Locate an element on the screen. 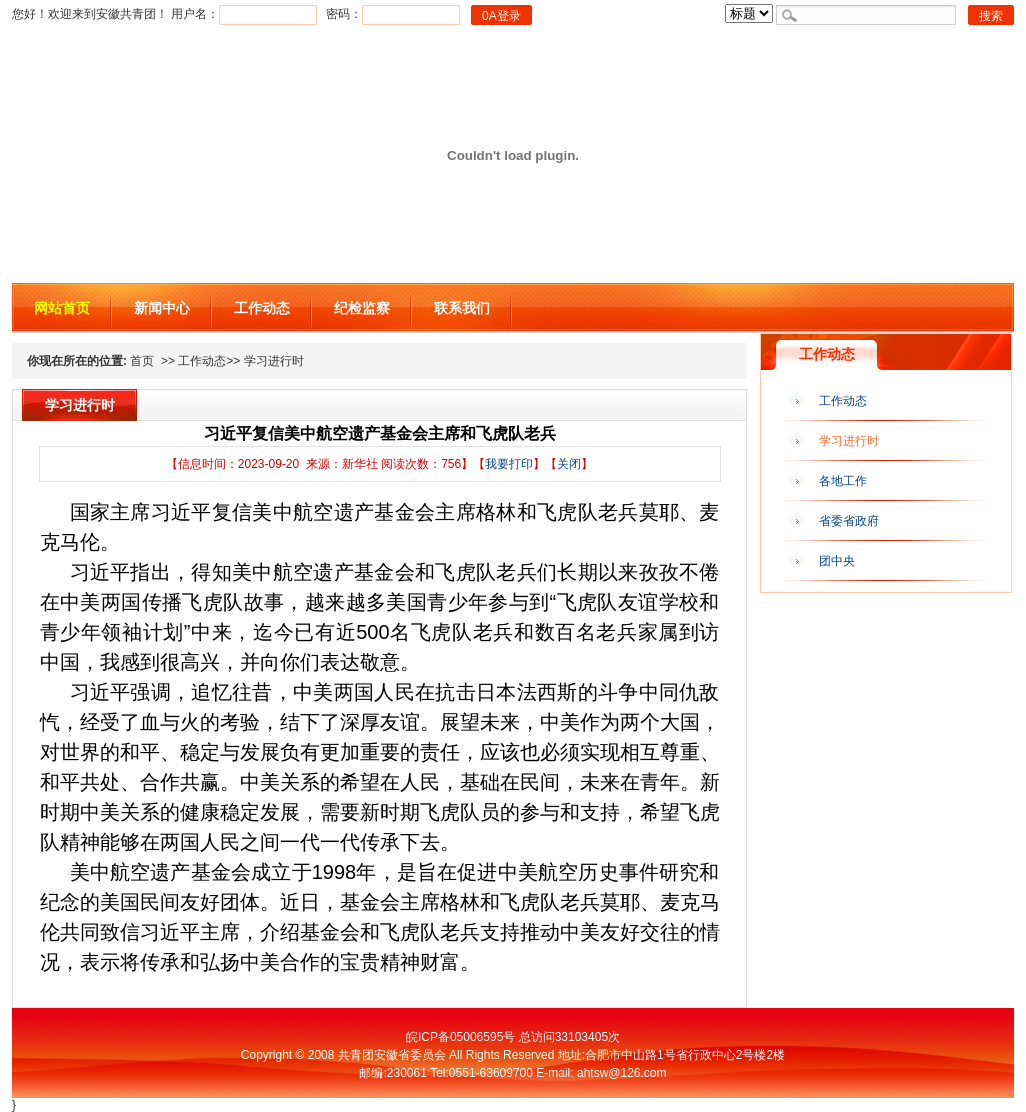  我要打印 is located at coordinates (509, 464).